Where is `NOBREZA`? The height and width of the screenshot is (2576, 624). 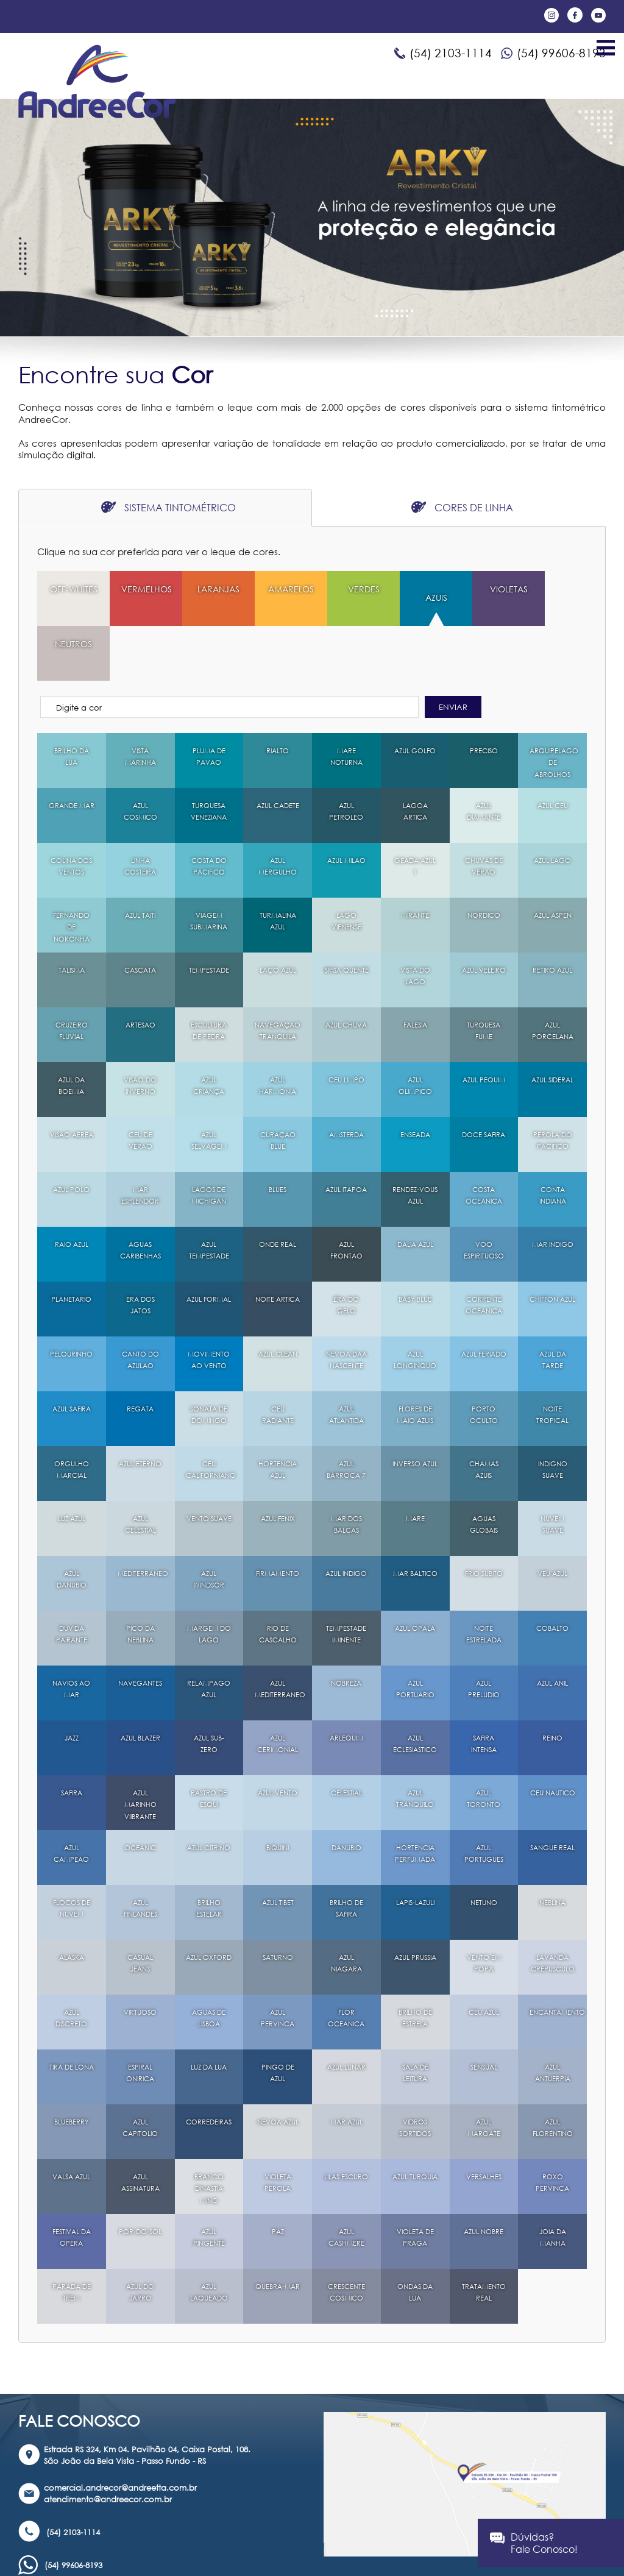 NOBREZA is located at coordinates (346, 1628).